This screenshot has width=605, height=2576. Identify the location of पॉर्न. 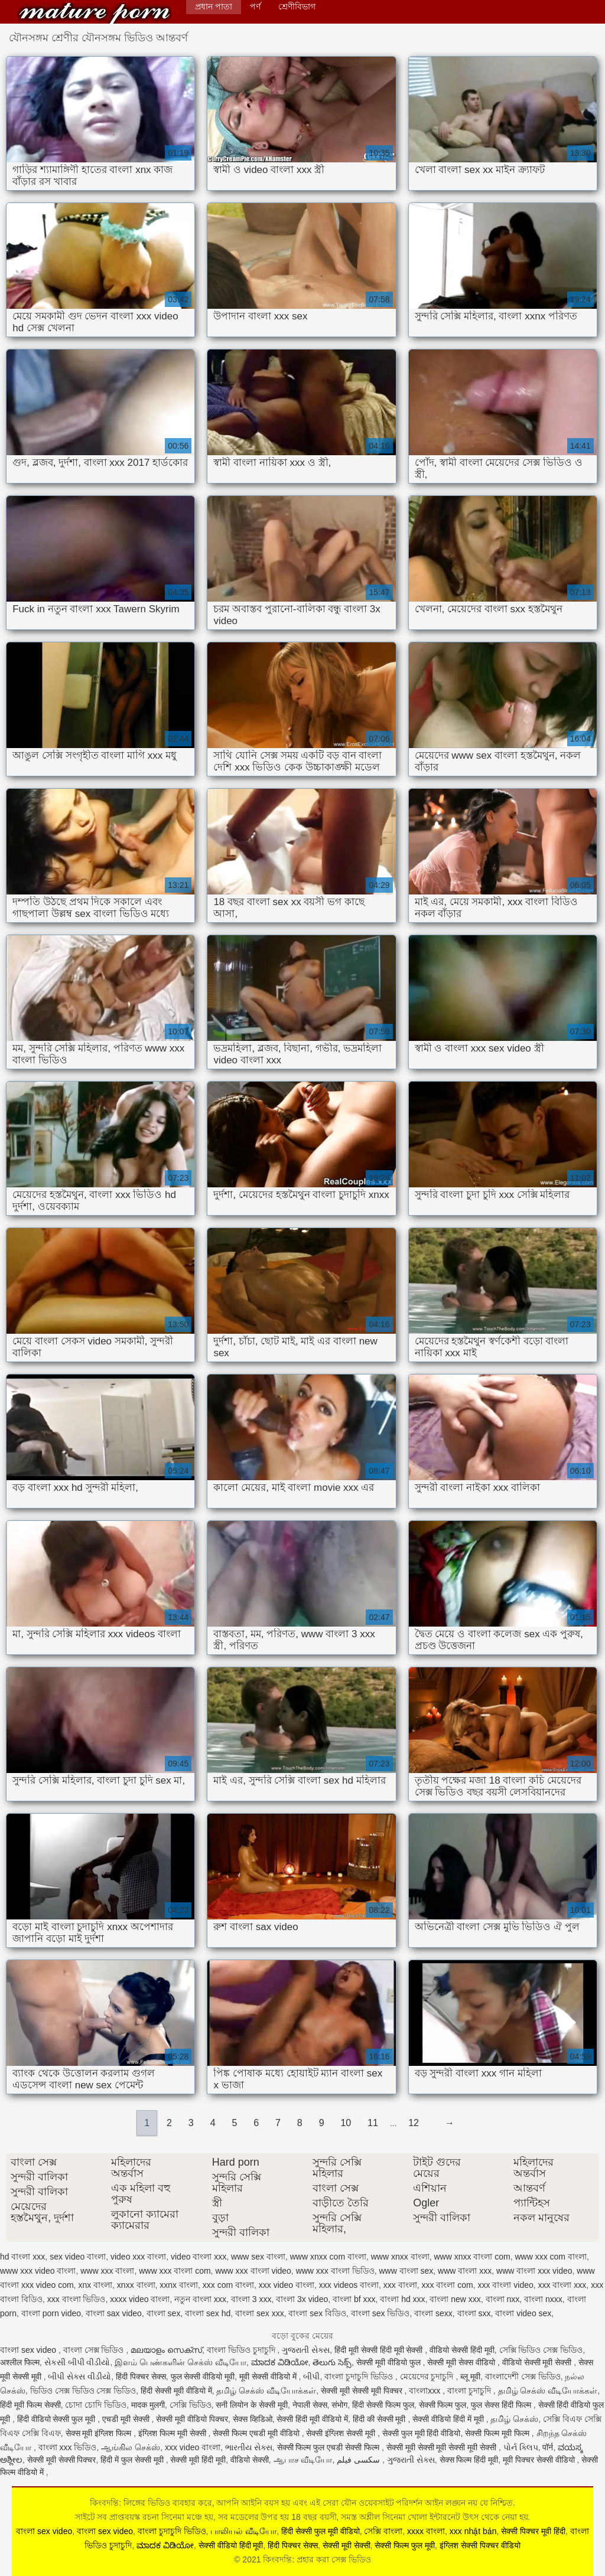
(547, 2447).